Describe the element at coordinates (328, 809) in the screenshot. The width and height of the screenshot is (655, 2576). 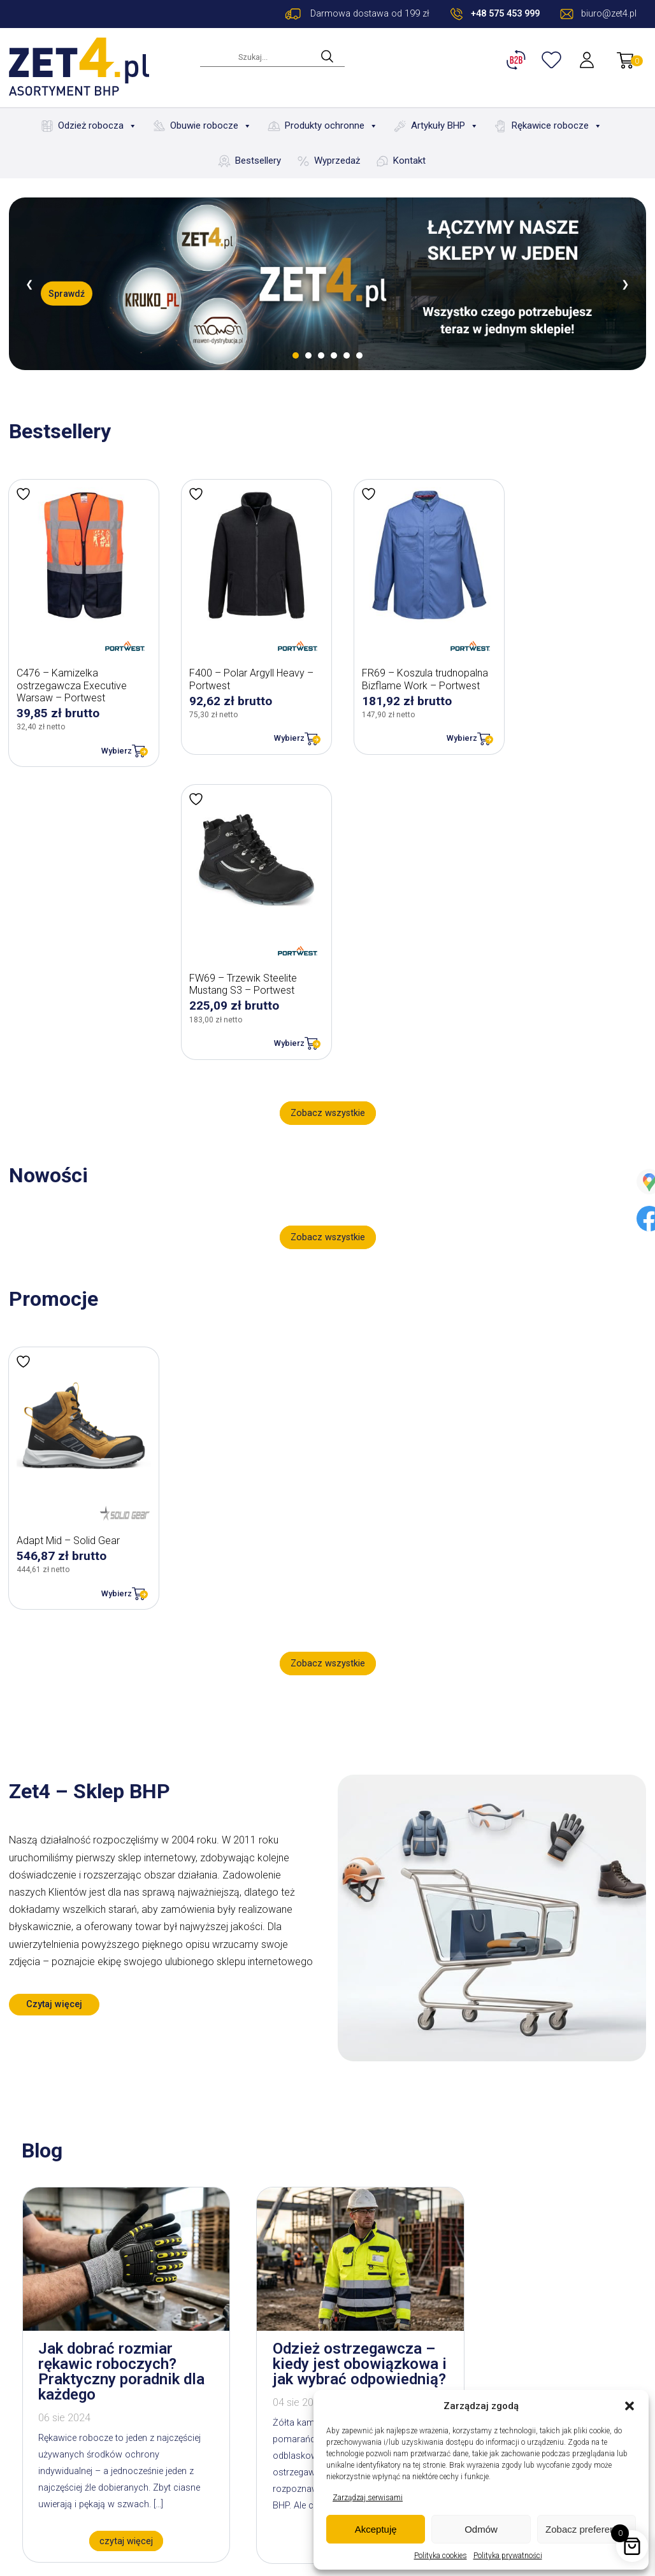
I see `Zobacz wszystkie` at that location.